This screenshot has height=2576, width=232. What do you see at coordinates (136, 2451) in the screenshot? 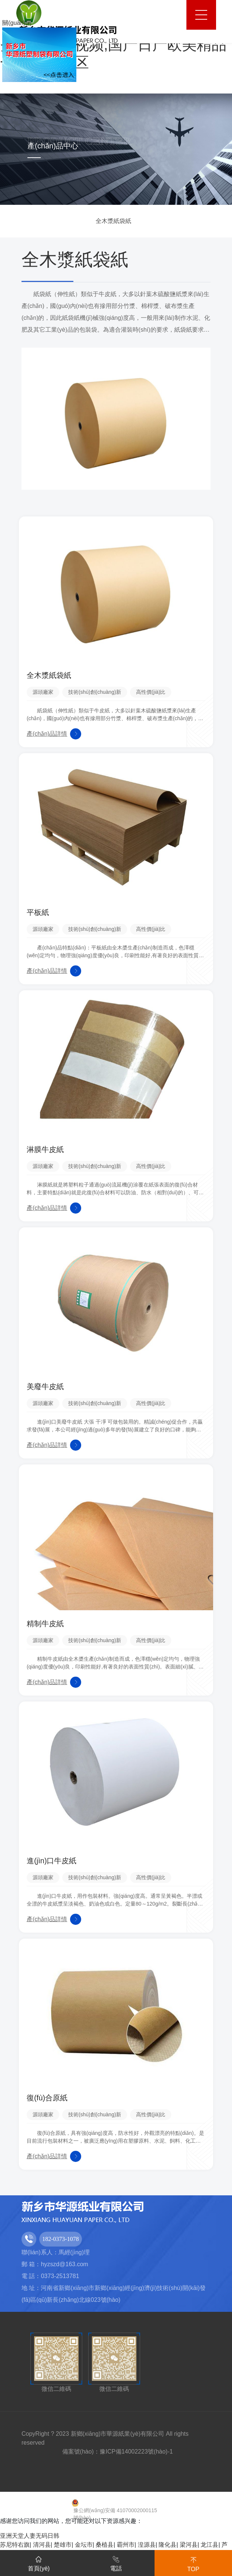
I see `豫ICP備14002223號(hào)-1` at bounding box center [136, 2451].